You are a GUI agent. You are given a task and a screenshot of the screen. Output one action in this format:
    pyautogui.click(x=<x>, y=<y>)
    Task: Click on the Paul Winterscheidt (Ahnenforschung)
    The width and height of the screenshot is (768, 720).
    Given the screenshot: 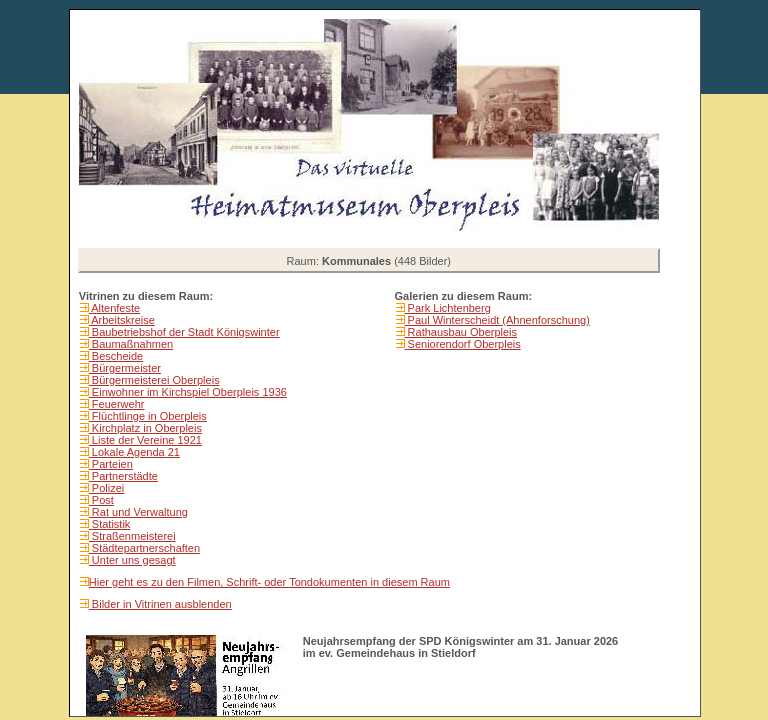 What is the action you would take?
    pyautogui.click(x=497, y=320)
    